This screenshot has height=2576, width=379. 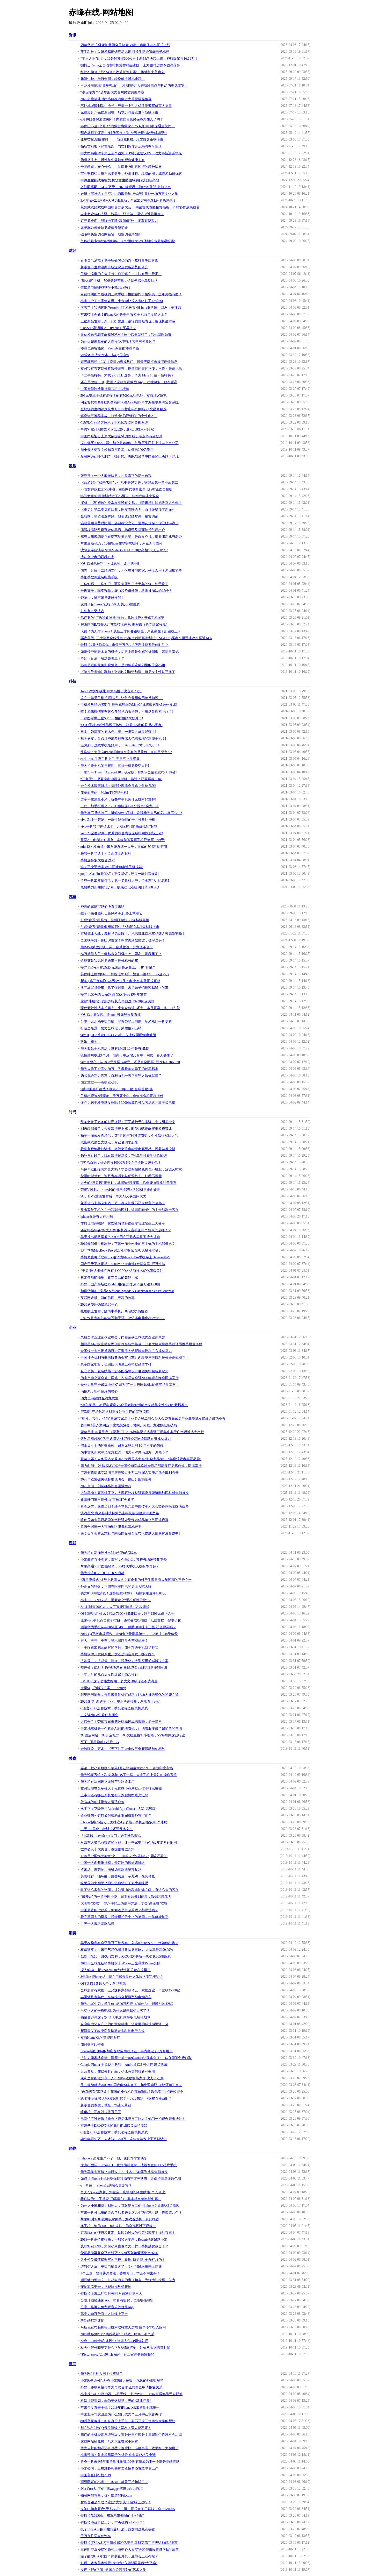 What do you see at coordinates (117, 2300) in the screenshot?
I see `当隐形眼镜遇见 AR：能看清现实，也能增强现实` at bounding box center [117, 2300].